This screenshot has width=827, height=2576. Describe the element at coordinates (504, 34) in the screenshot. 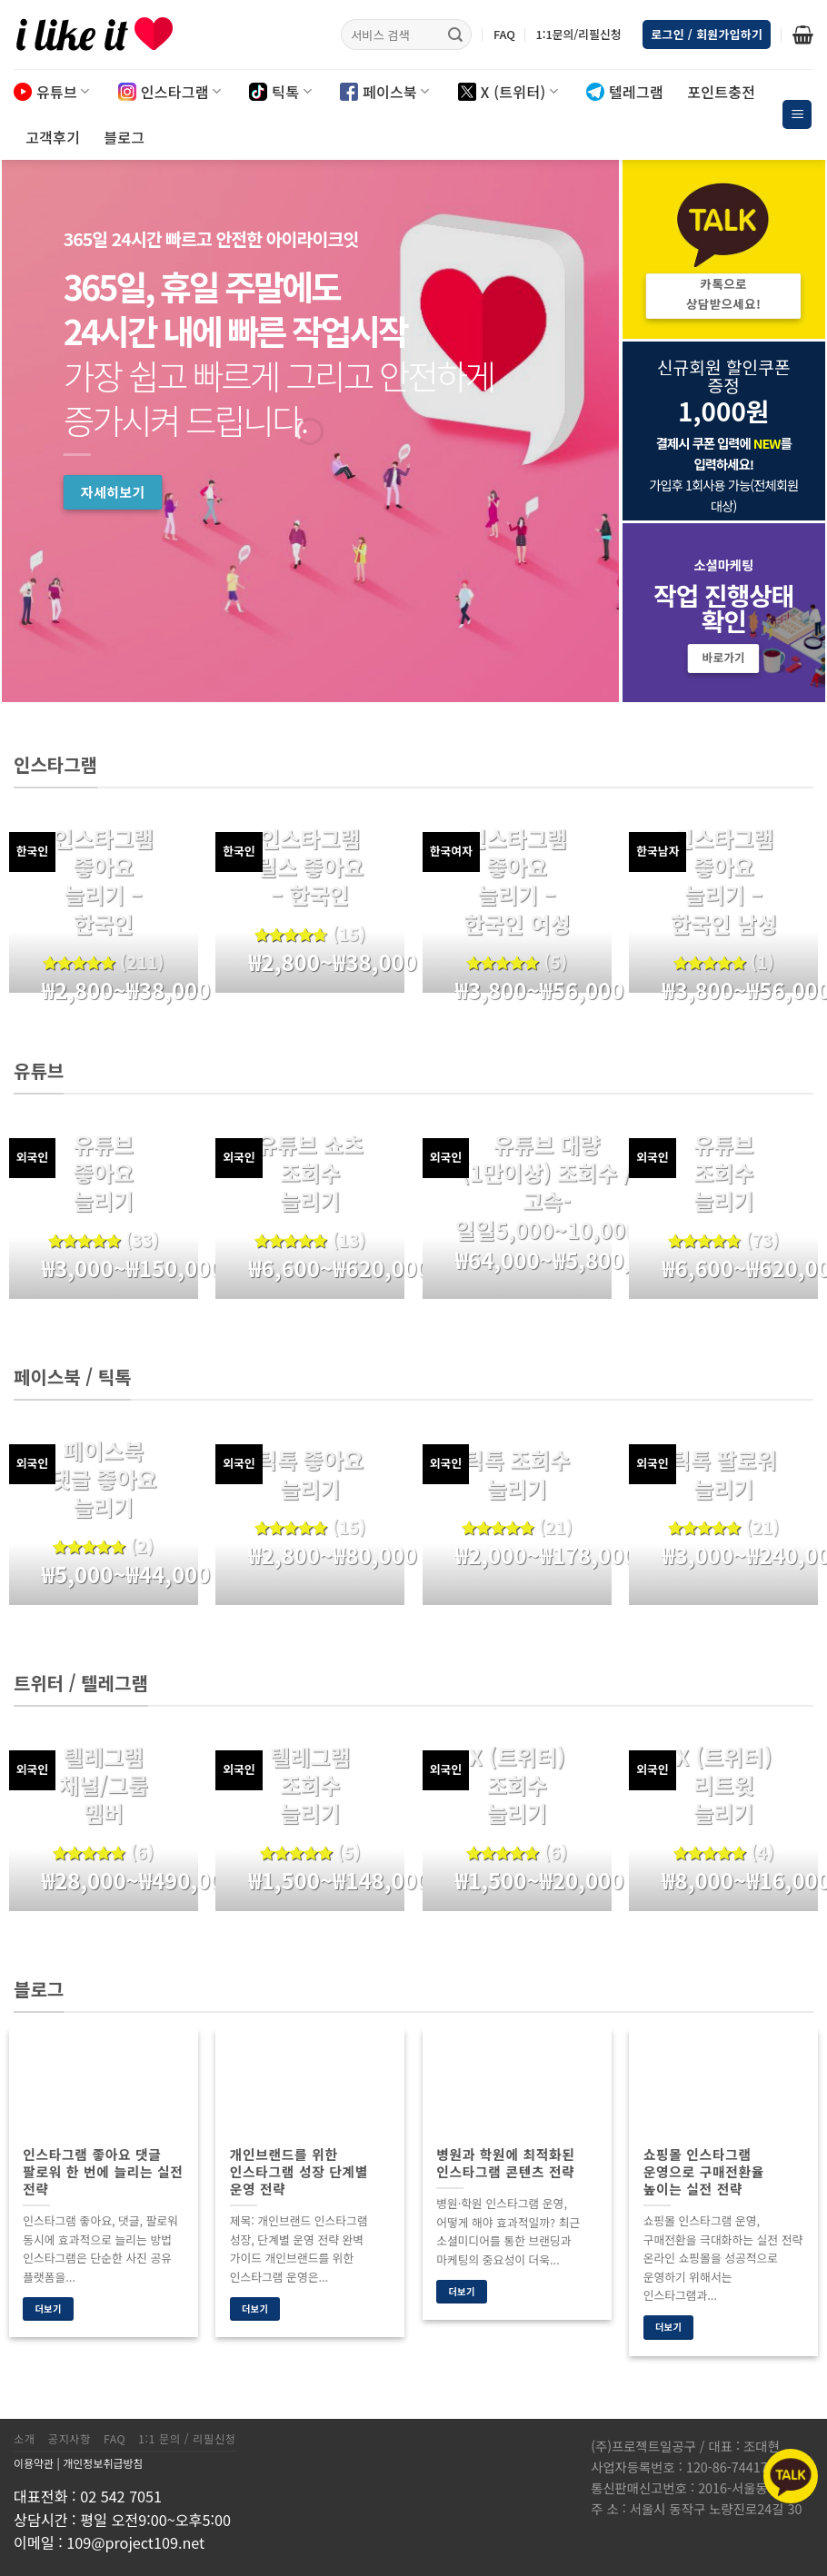

I see `FAQ` at that location.